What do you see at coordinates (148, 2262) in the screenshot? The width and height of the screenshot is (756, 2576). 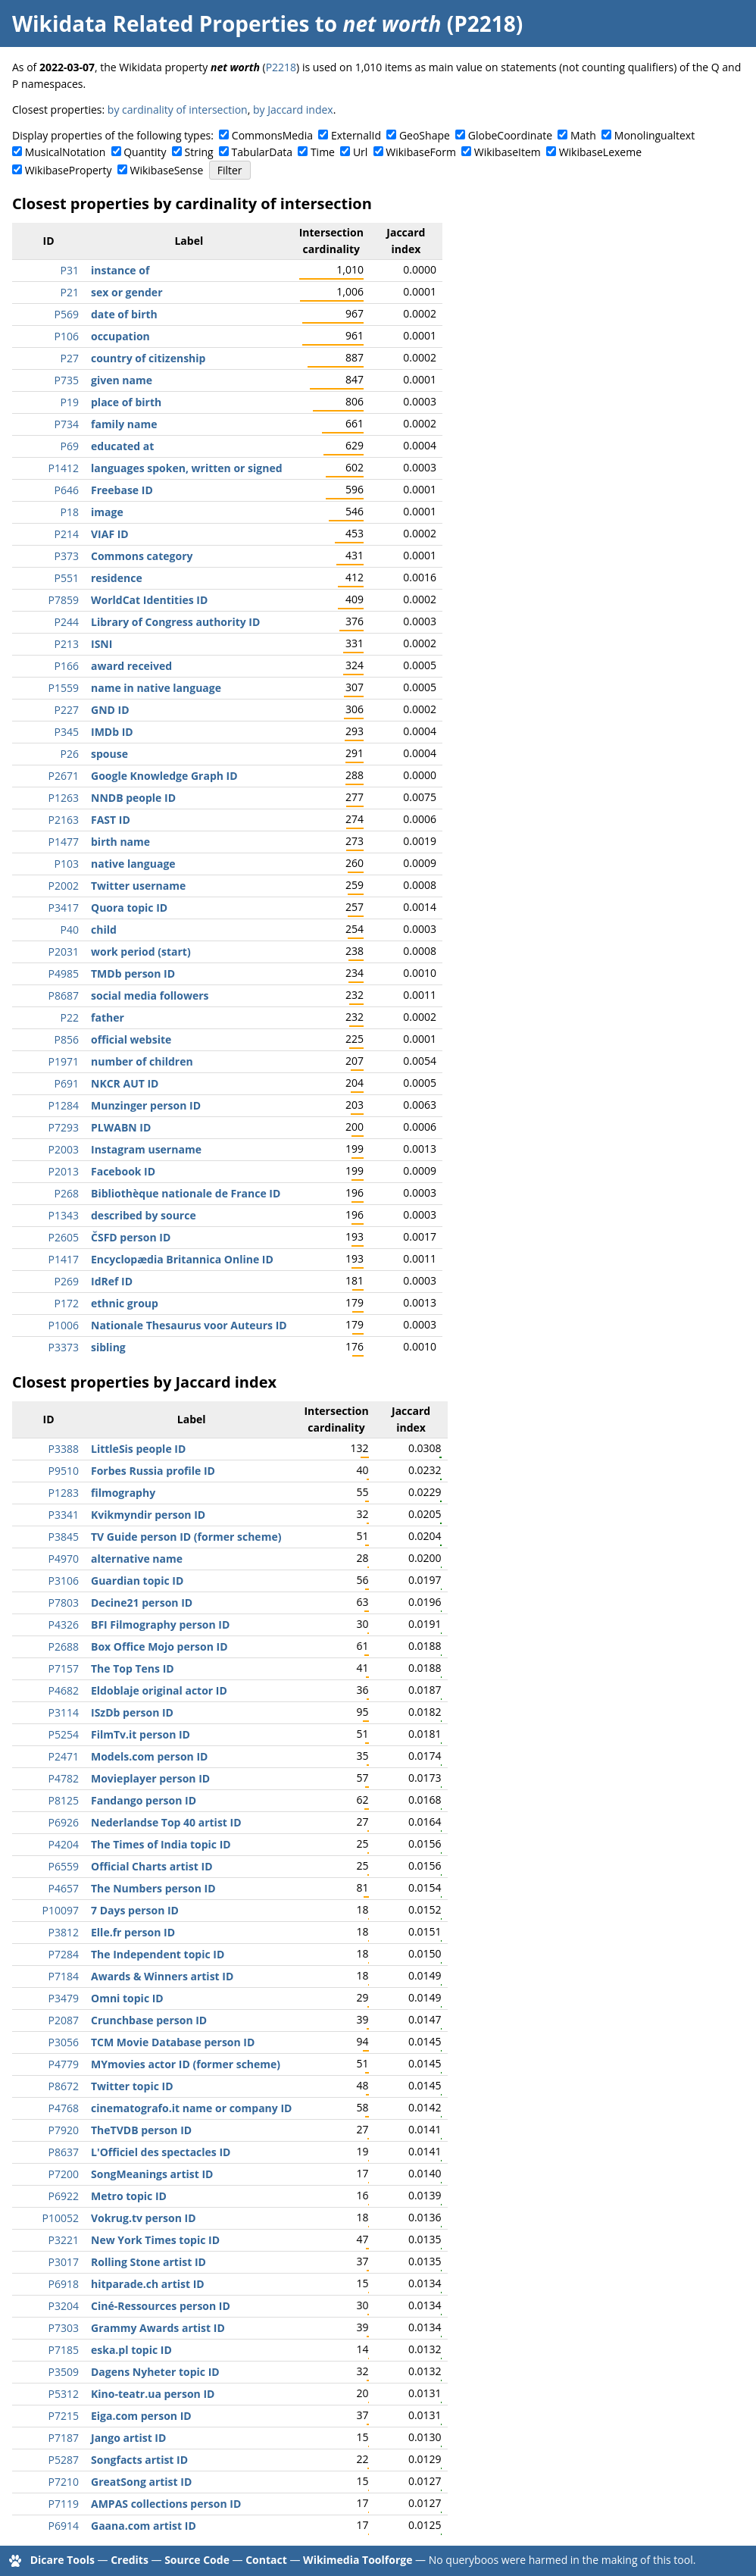 I see `Rolling Stone artist ID` at bounding box center [148, 2262].